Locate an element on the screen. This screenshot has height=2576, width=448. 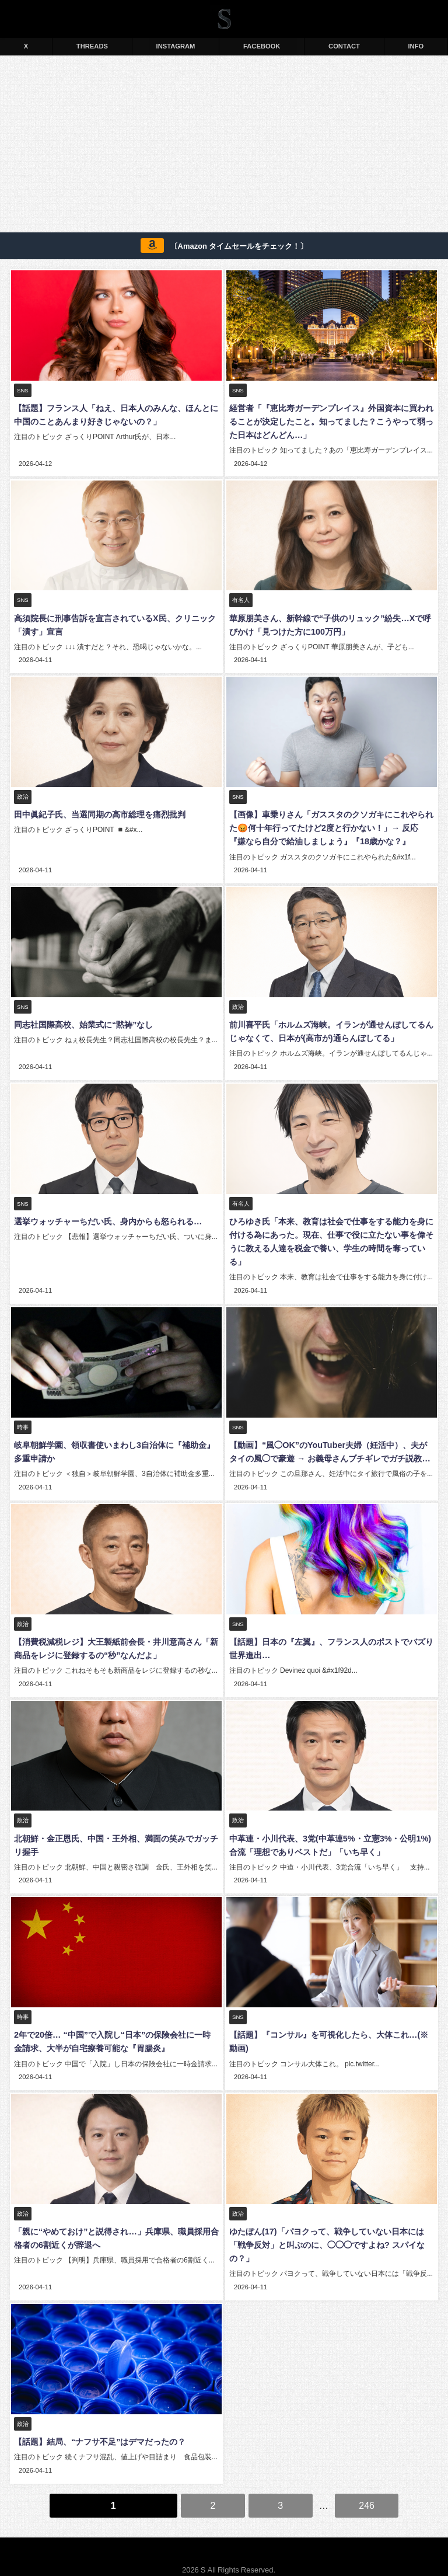
【画像】車乗りさん「ガススタのクソガキにこれやられた😡何十年行ってたけど2度と行かない！」→ 反応『嫌なら自分で給油しましょう』『18歳かな？』 is located at coordinates (330, 825).